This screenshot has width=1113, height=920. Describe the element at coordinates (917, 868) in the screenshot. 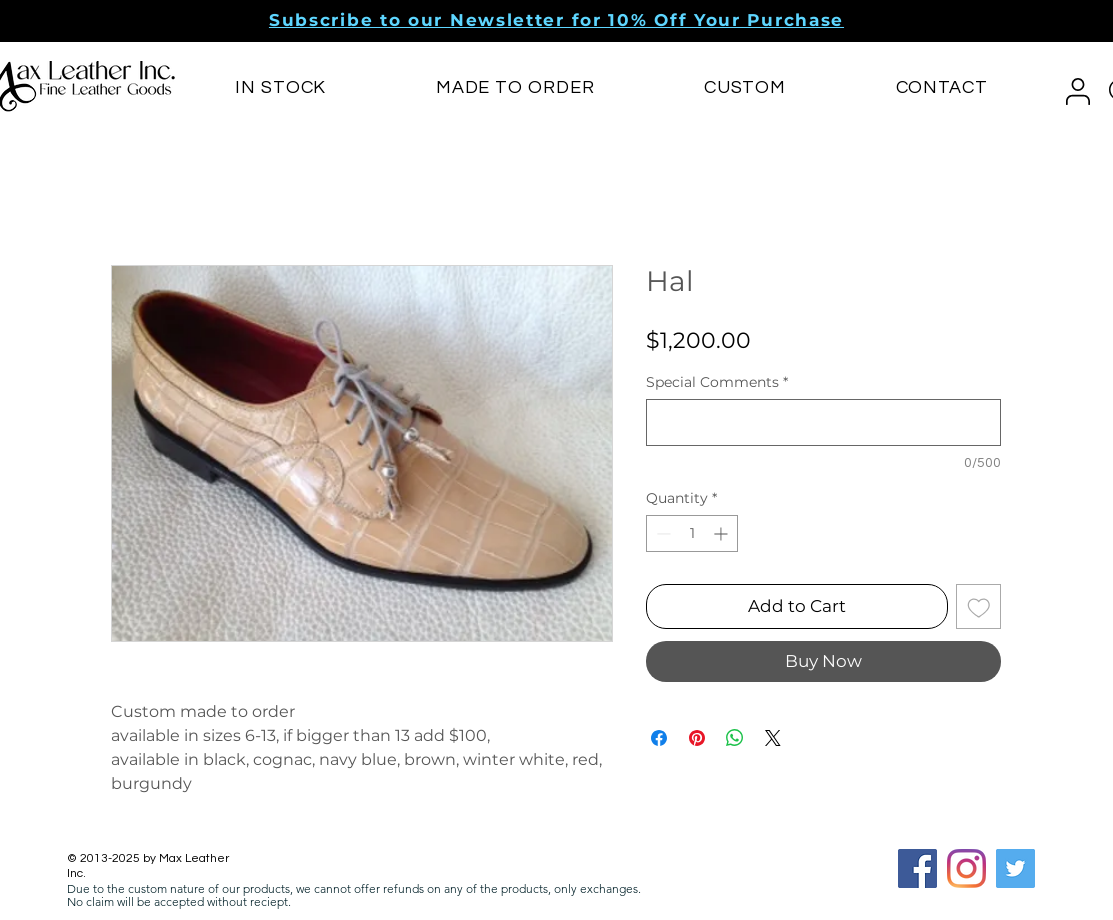

I see `[Facebook Social Icon]` at that location.